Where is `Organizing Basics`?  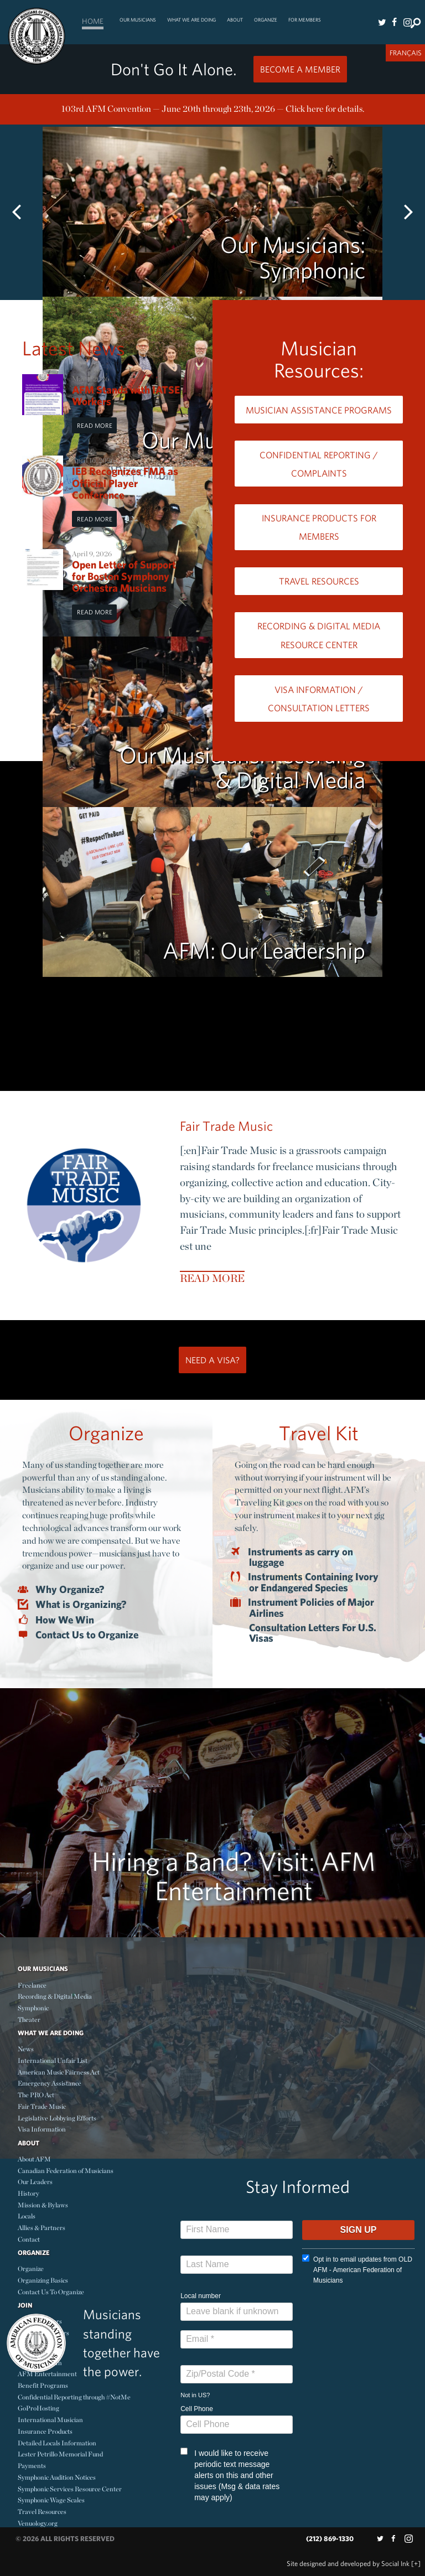 Organizing Basics is located at coordinates (43, 2280).